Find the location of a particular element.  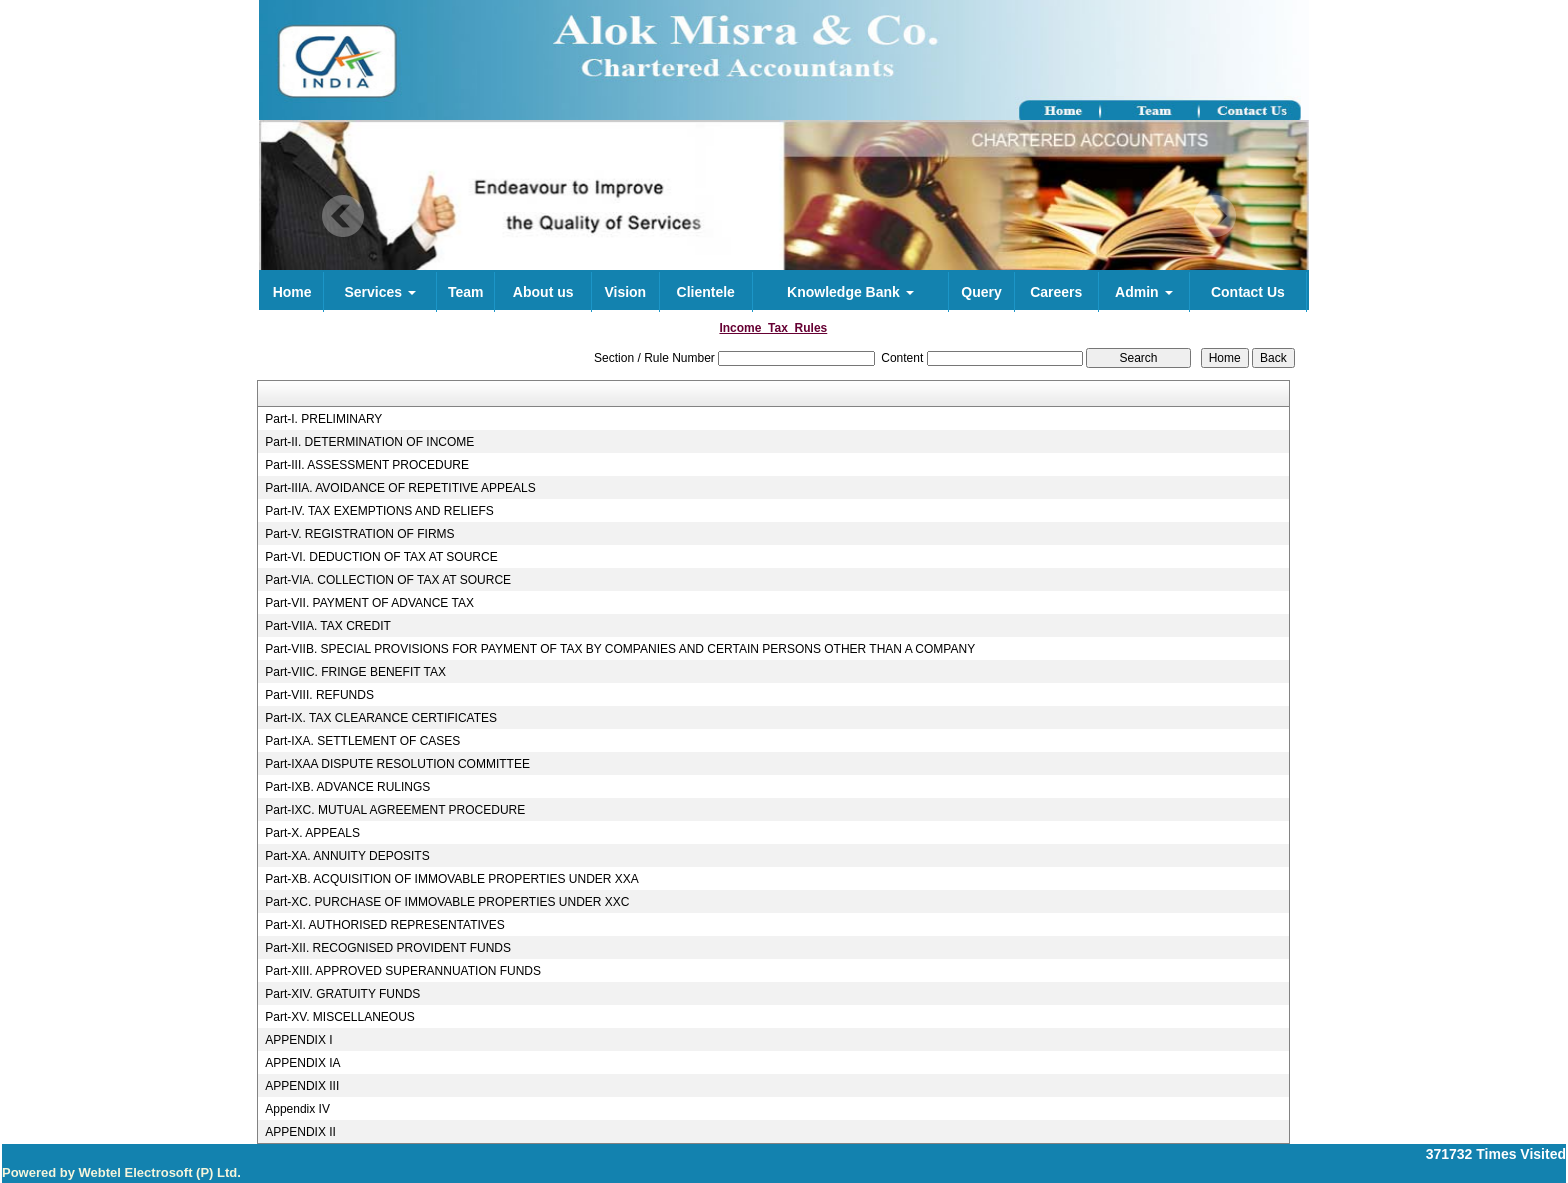

Next is located at coordinates (1214, 216).